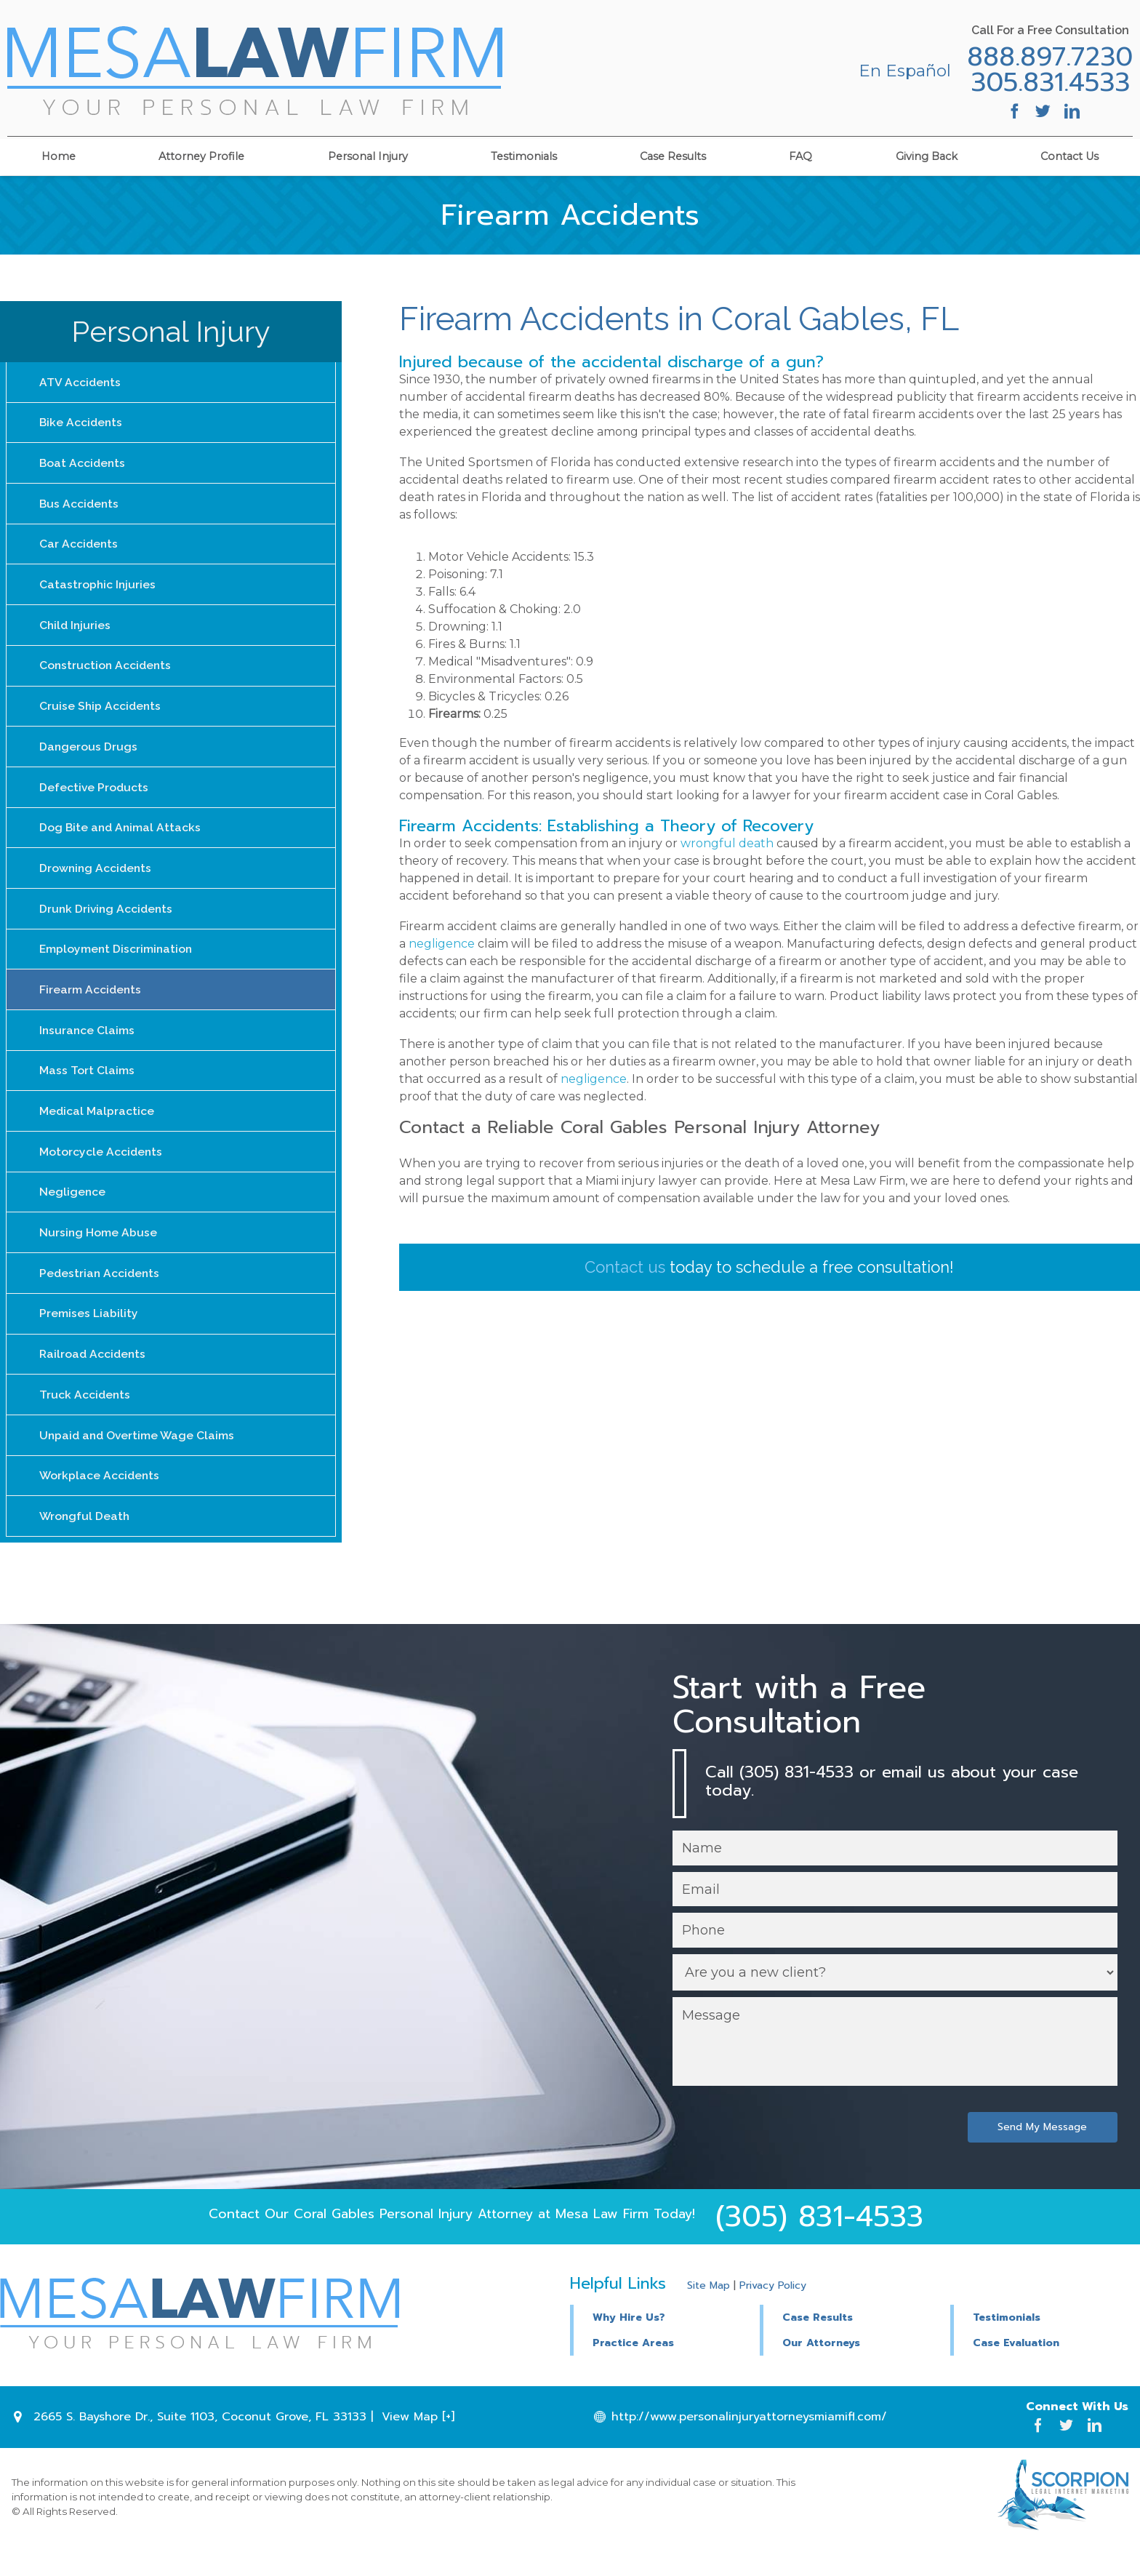 This screenshot has width=1140, height=2576. I want to click on View Map [+], so click(418, 2446).